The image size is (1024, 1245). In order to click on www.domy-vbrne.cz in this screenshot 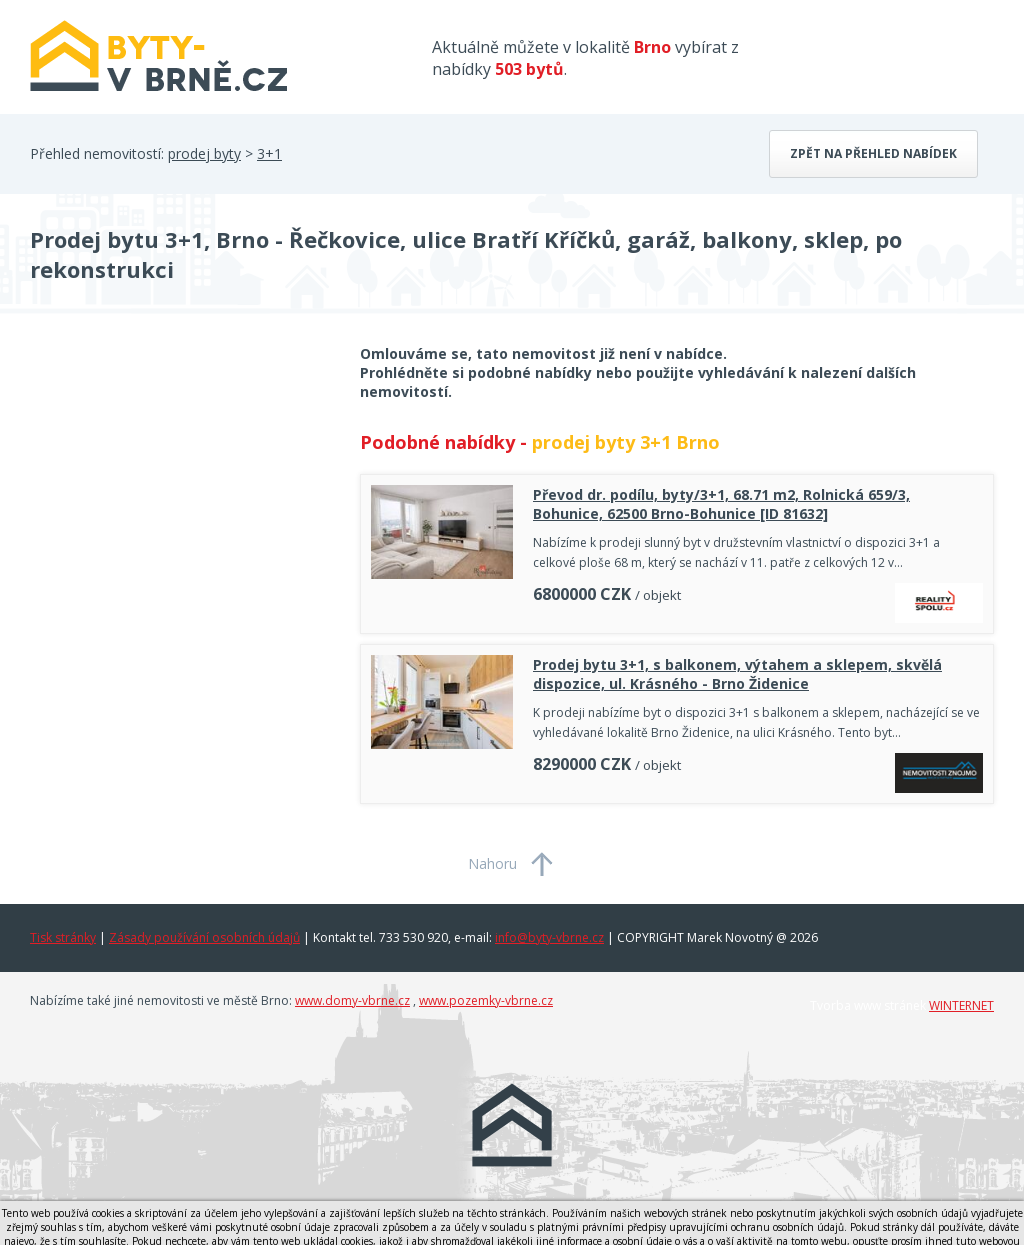, I will do `click(352, 1000)`.